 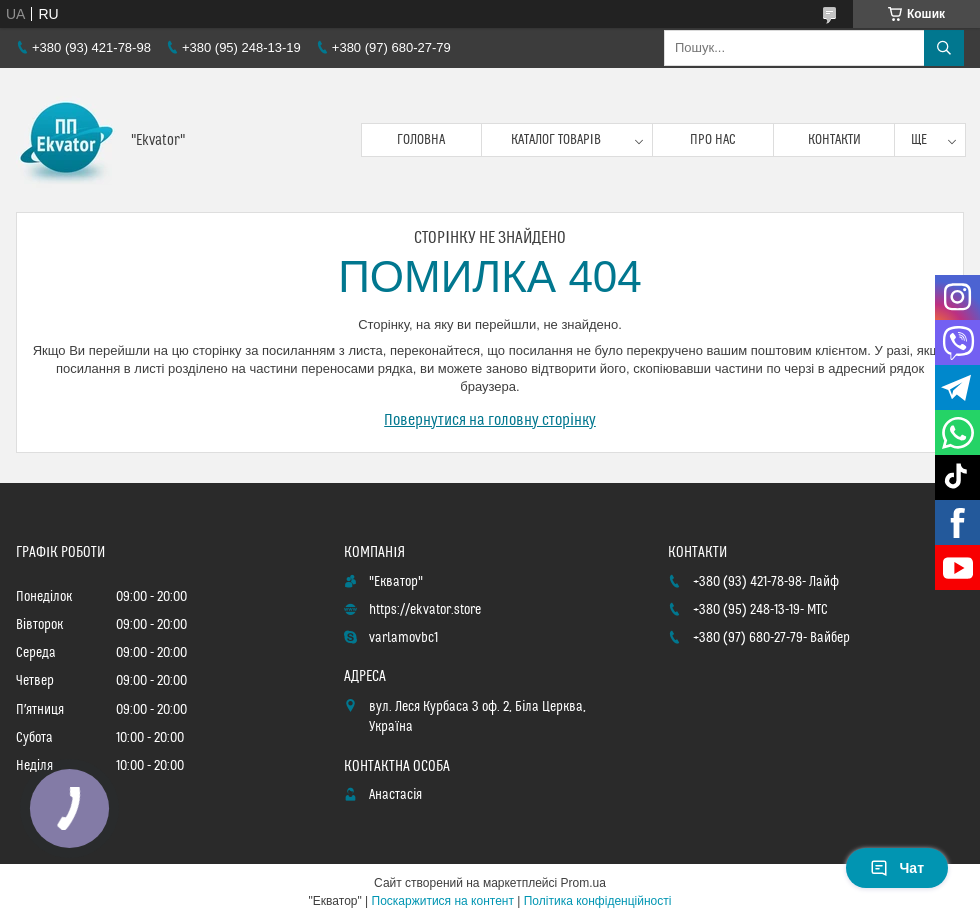 What do you see at coordinates (583, 883) in the screenshot?
I see `Prom.ua` at bounding box center [583, 883].